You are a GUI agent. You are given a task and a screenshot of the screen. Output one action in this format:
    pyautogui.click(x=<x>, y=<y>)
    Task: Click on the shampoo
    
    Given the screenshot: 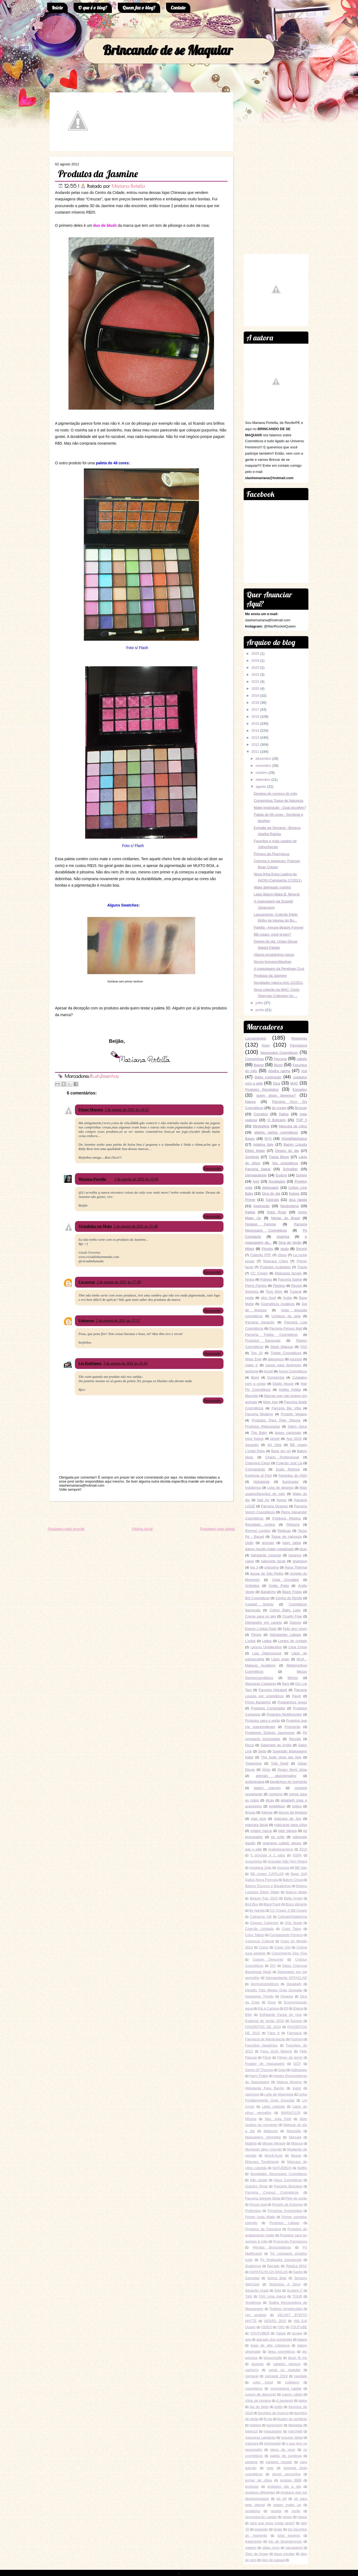 What is the action you would take?
    pyautogui.click(x=300, y=1561)
    